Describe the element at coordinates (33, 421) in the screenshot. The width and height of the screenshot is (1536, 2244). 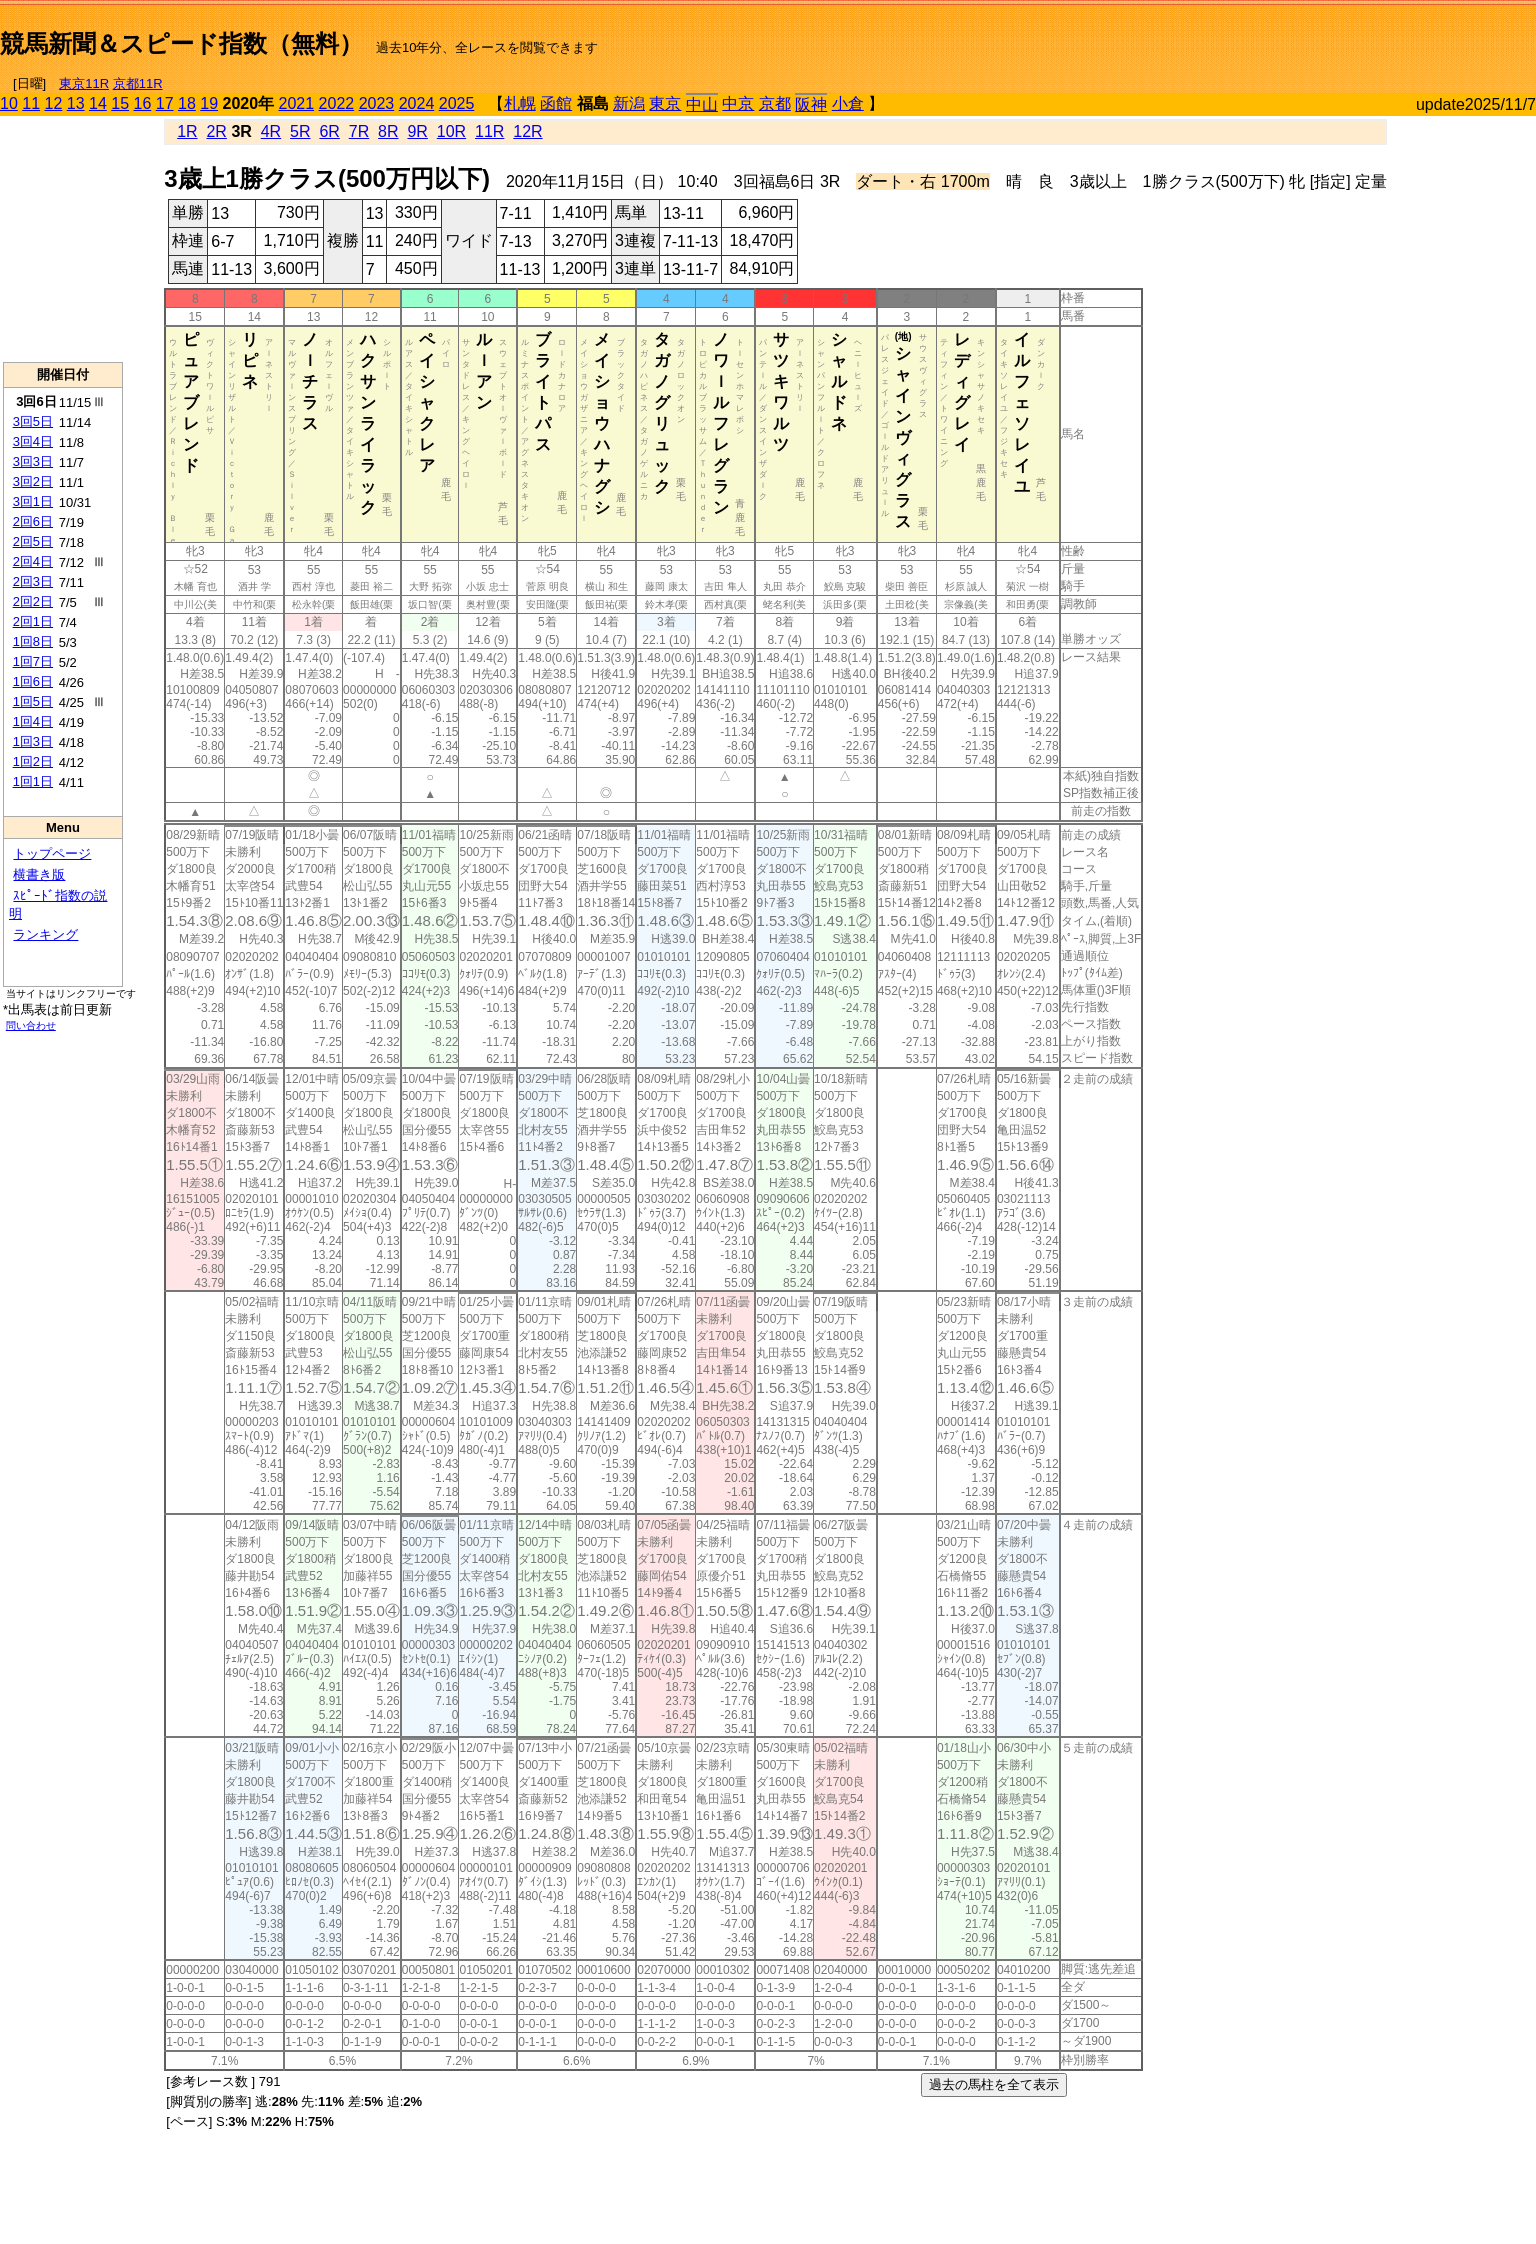
I see `3回5日` at that location.